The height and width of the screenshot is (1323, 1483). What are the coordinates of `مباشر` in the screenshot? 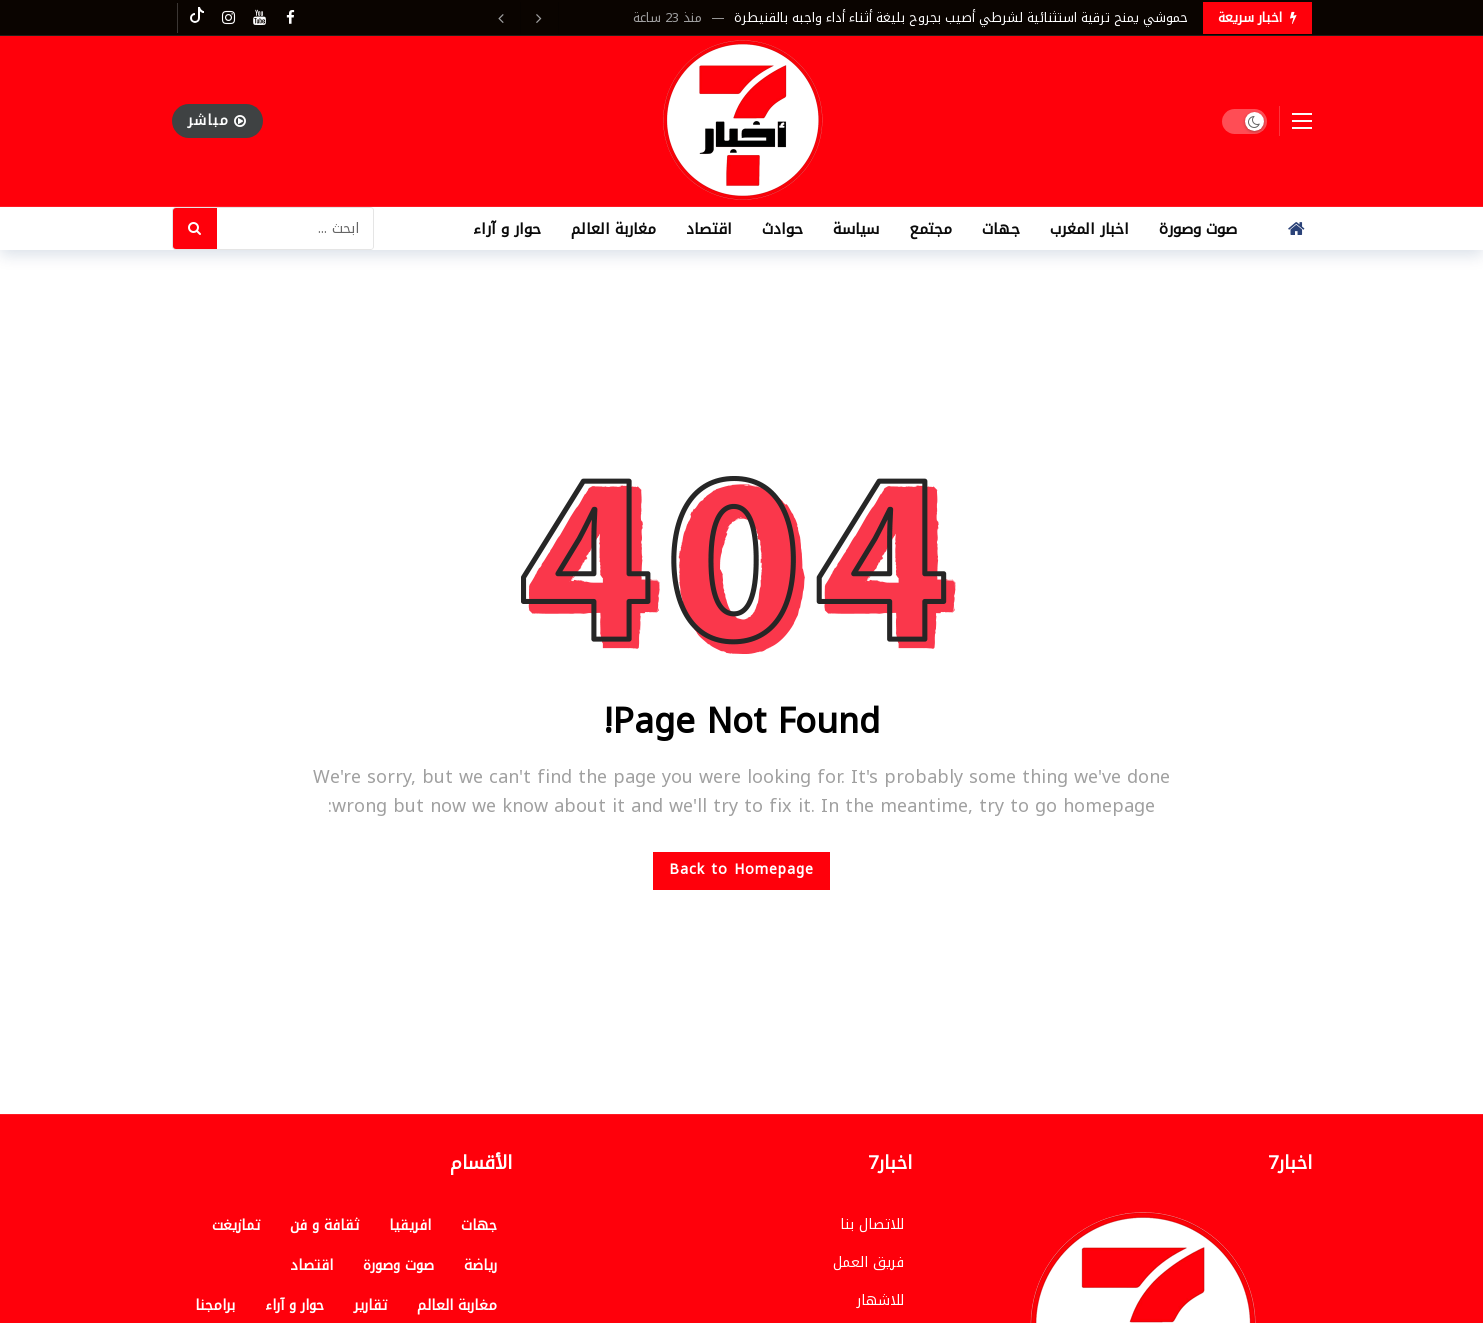 It's located at (217, 120).